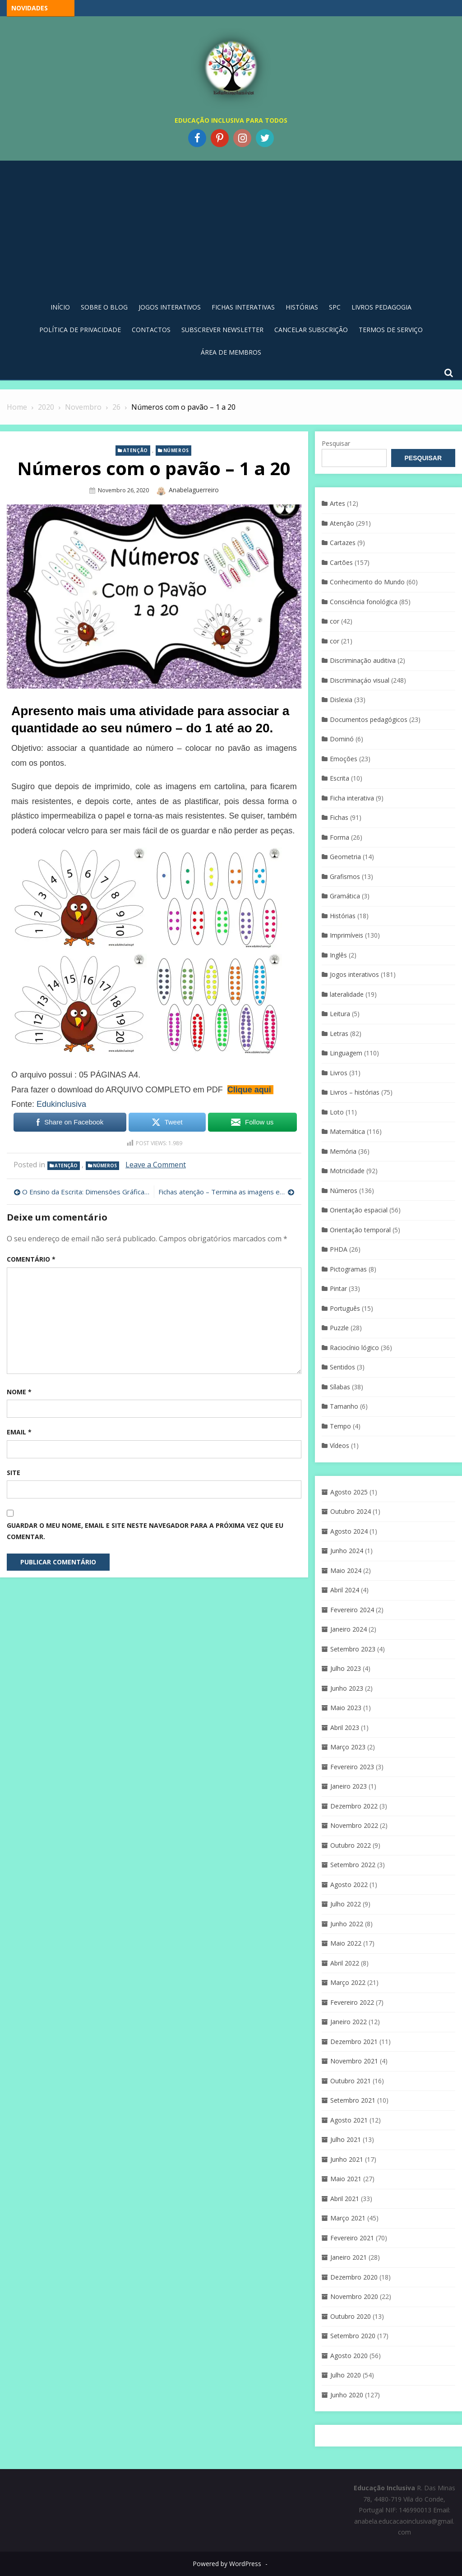 Image resolution: width=462 pixels, height=2576 pixels. What do you see at coordinates (345, 2375) in the screenshot?
I see `Julho 2020` at bounding box center [345, 2375].